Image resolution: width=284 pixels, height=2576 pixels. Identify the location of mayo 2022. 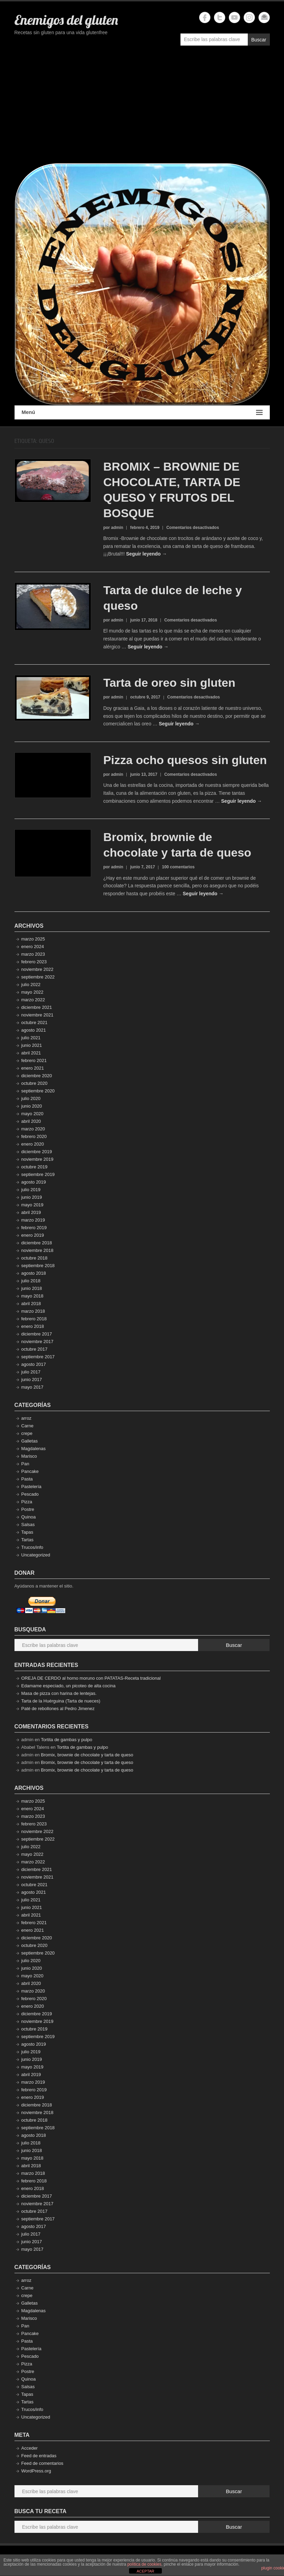
(32, 992).